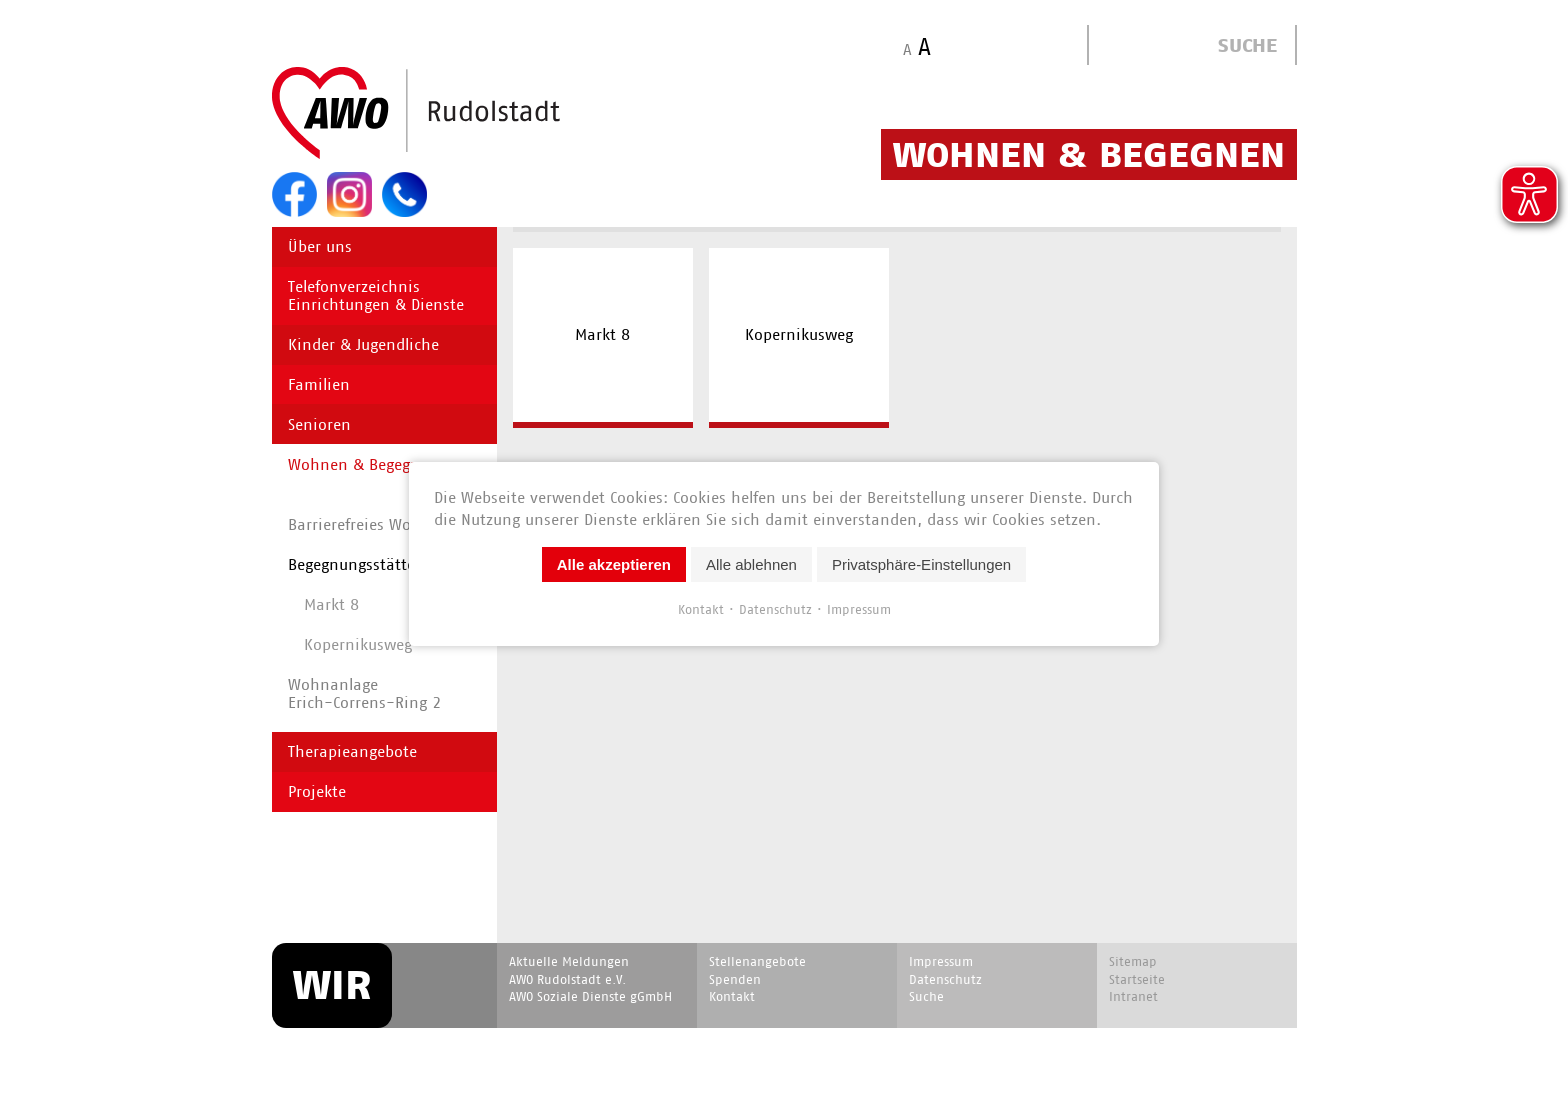 The height and width of the screenshot is (1108, 1568). I want to click on Markt 8 [menuitem], so click(602, 334).